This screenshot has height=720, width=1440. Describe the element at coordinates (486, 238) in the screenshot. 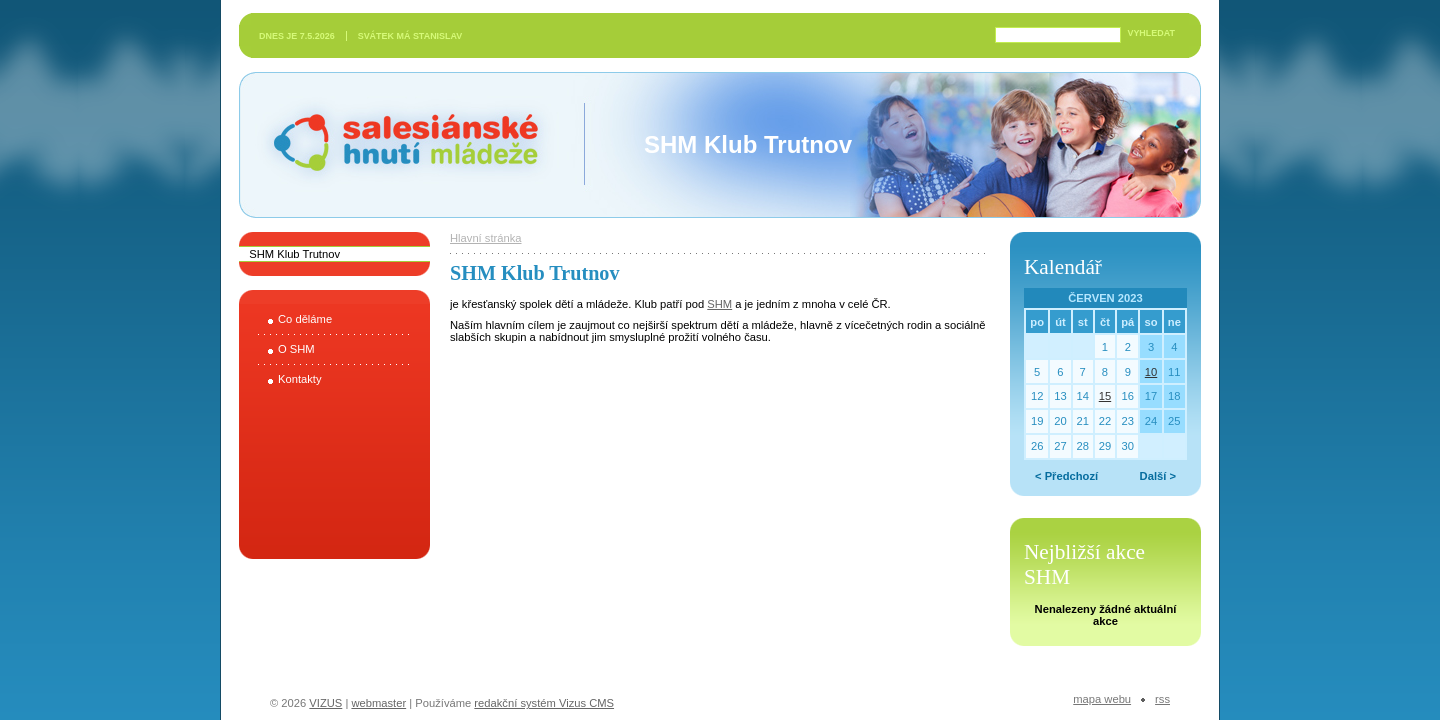

I see `Hlavní stránka` at that location.